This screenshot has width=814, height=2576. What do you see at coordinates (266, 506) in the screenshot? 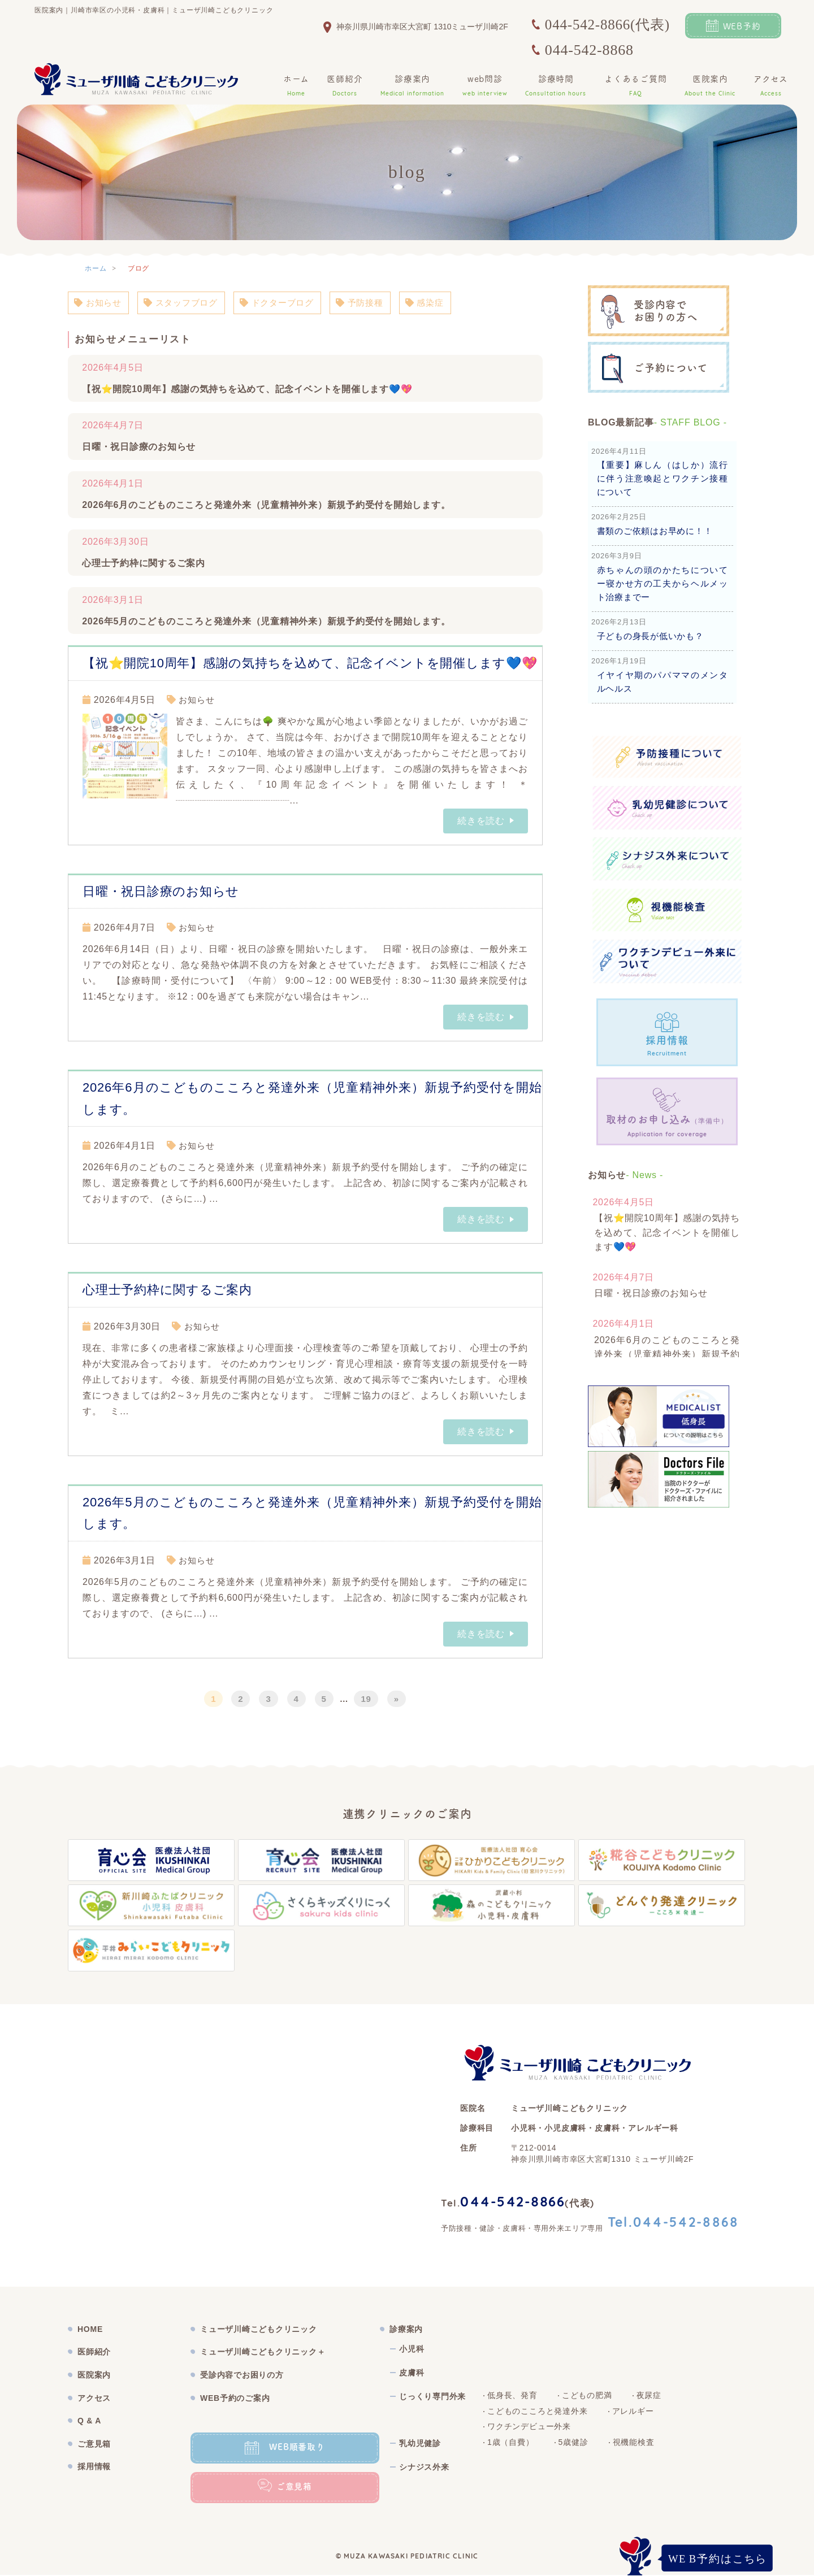
I see `2026年6月のこどものこころと発達外来（児童精神外来）新規予約受付を開始します。` at bounding box center [266, 506].